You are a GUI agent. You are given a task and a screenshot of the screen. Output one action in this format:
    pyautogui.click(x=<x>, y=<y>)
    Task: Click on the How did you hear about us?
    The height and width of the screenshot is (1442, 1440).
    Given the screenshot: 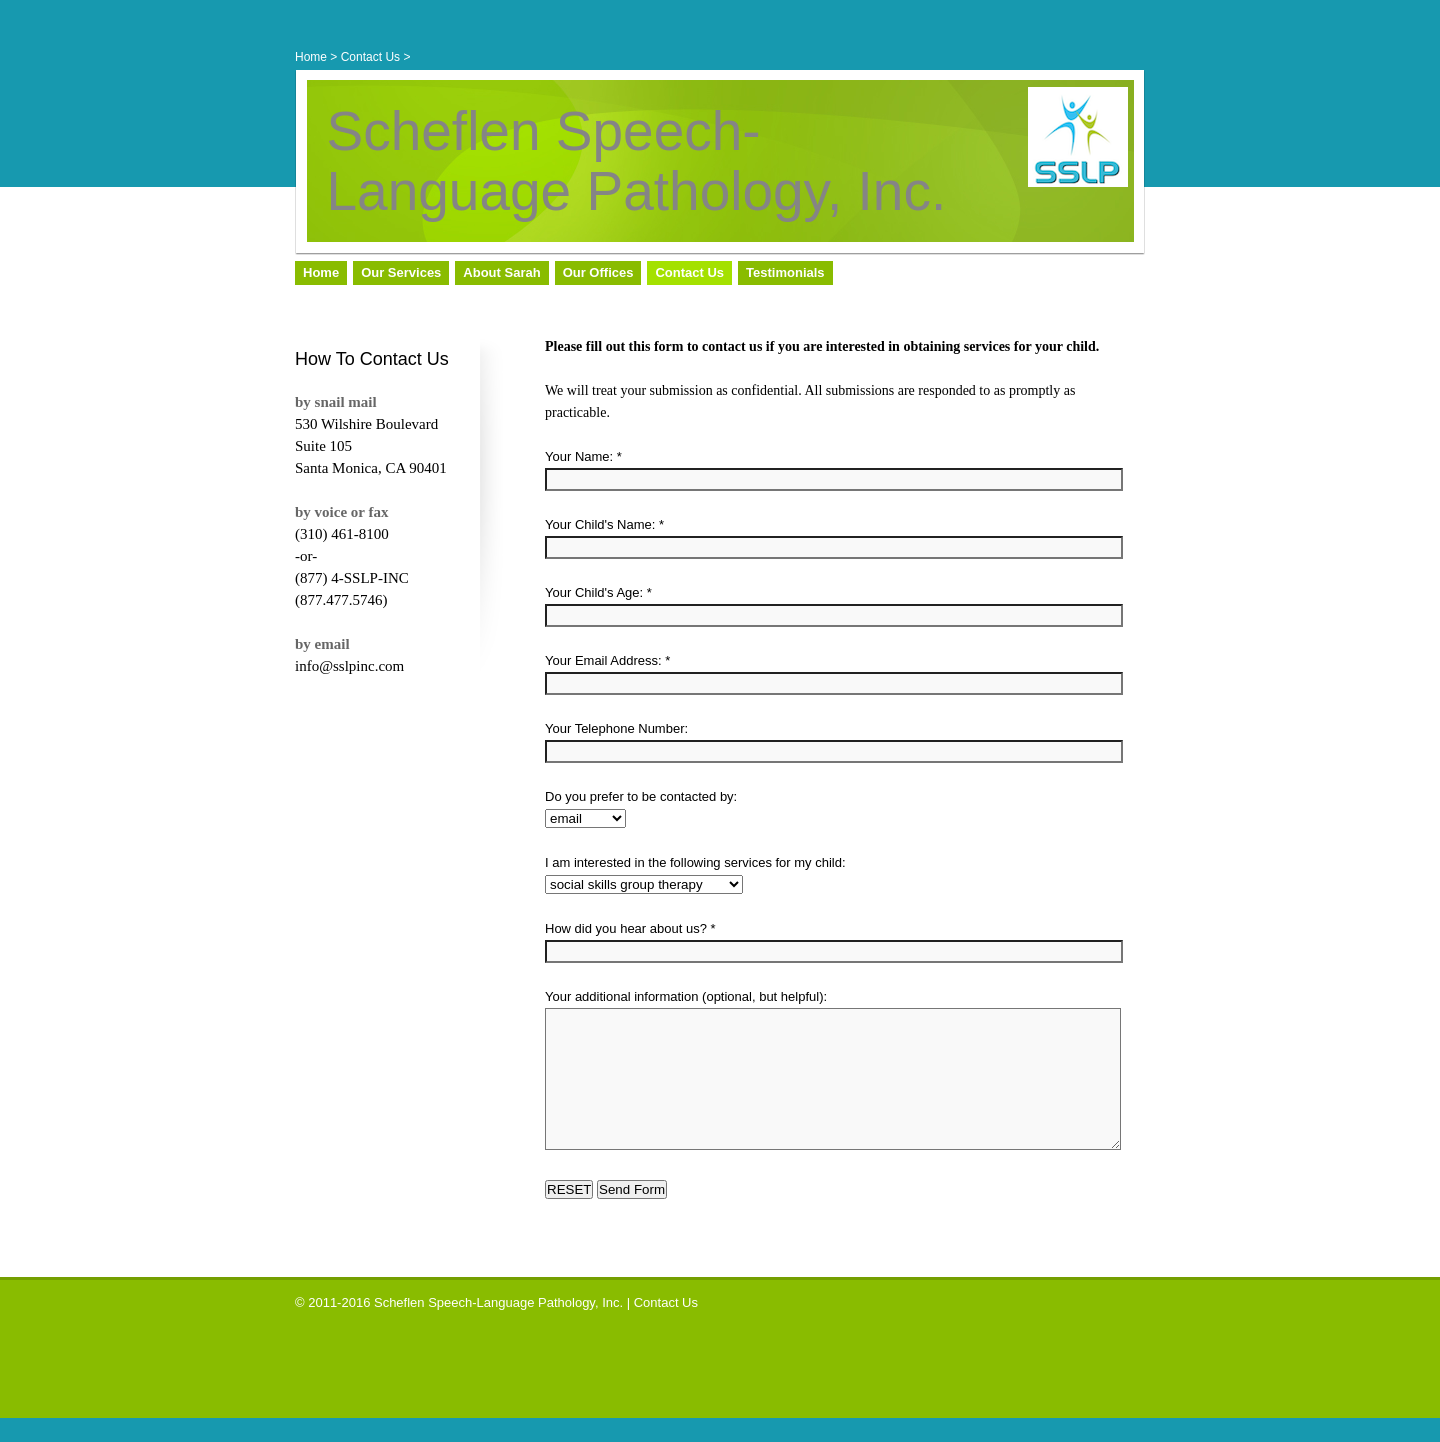 What is the action you would take?
    pyautogui.click(x=626, y=928)
    